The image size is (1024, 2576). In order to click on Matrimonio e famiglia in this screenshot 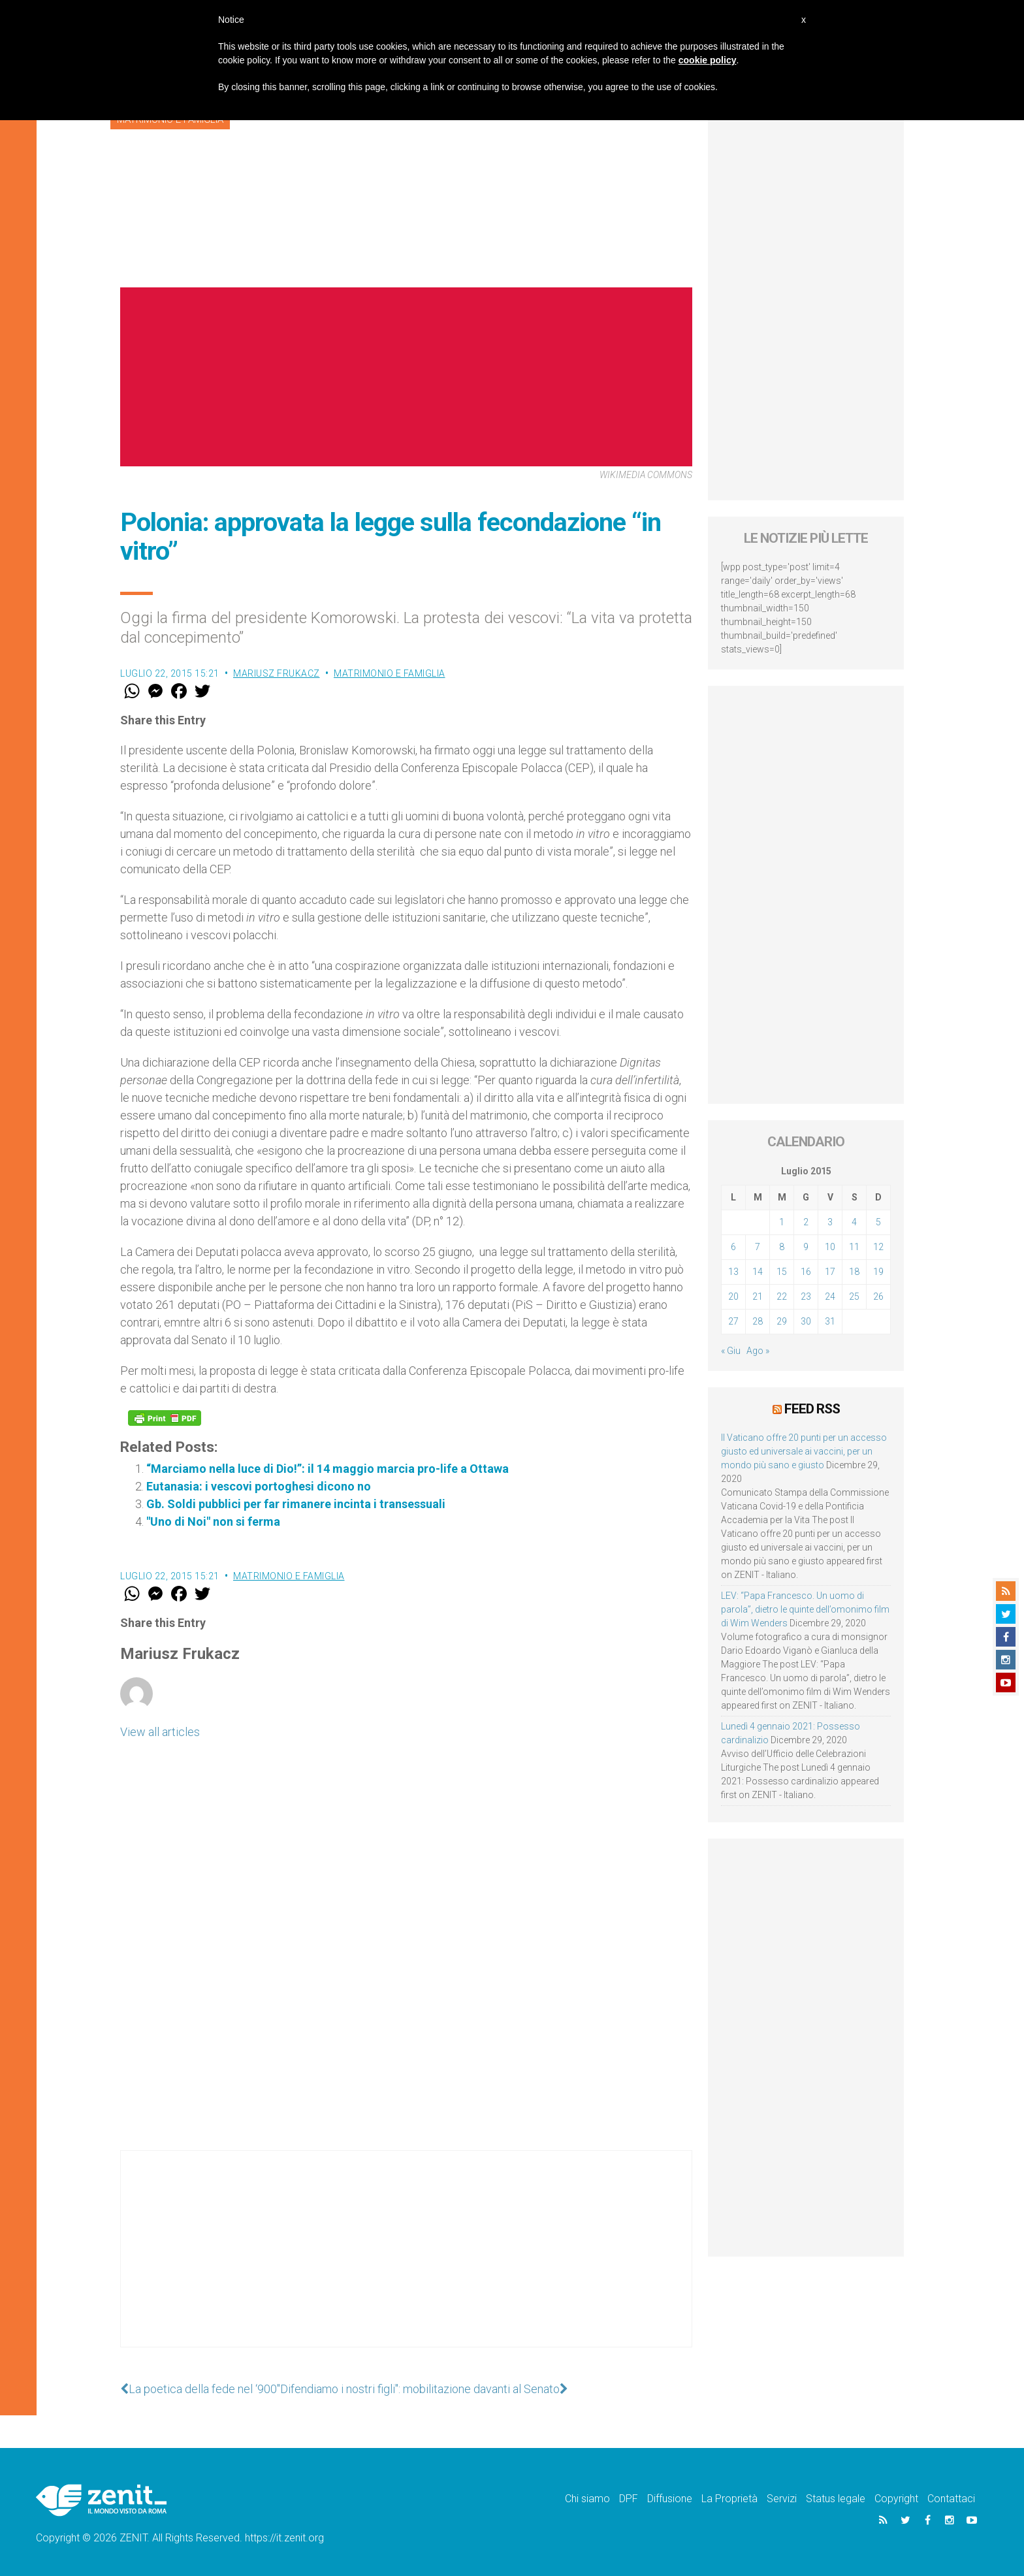, I will do `click(389, 673)`.